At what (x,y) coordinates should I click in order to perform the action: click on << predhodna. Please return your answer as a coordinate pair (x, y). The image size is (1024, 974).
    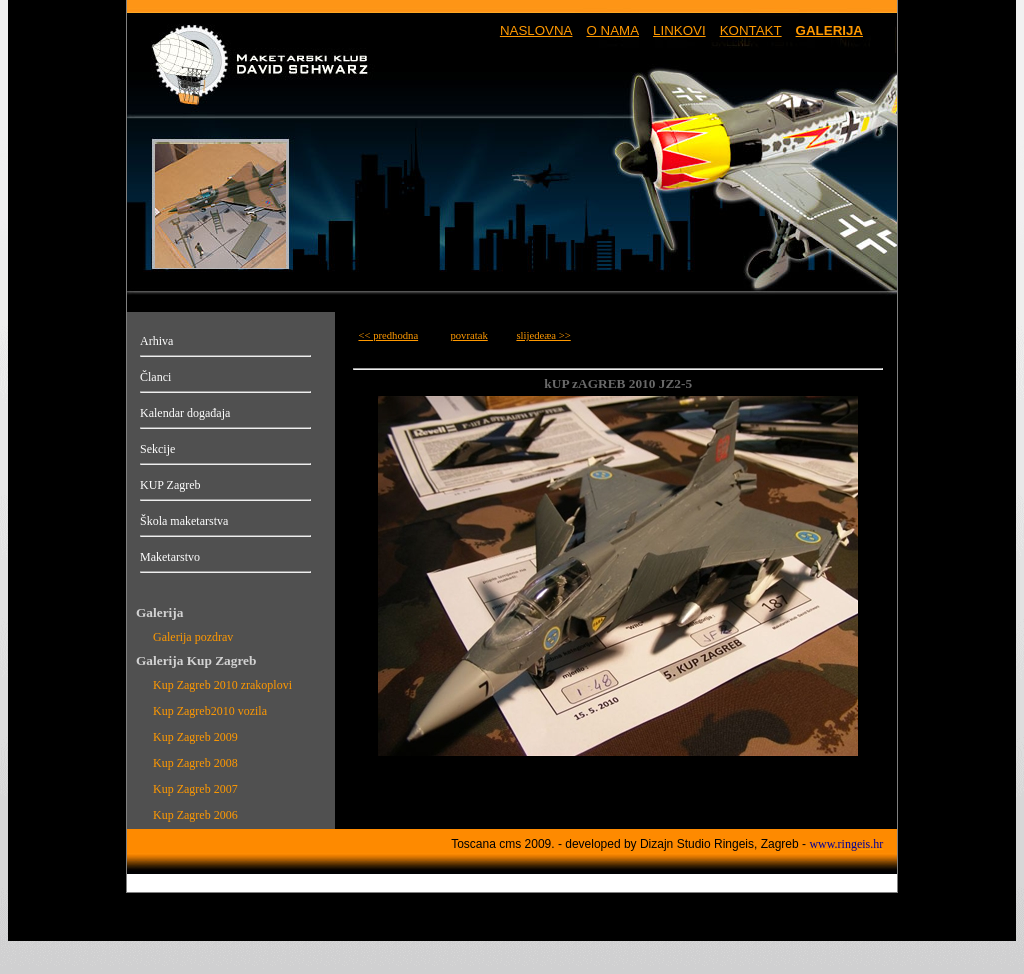
    Looking at the image, I should click on (388, 335).